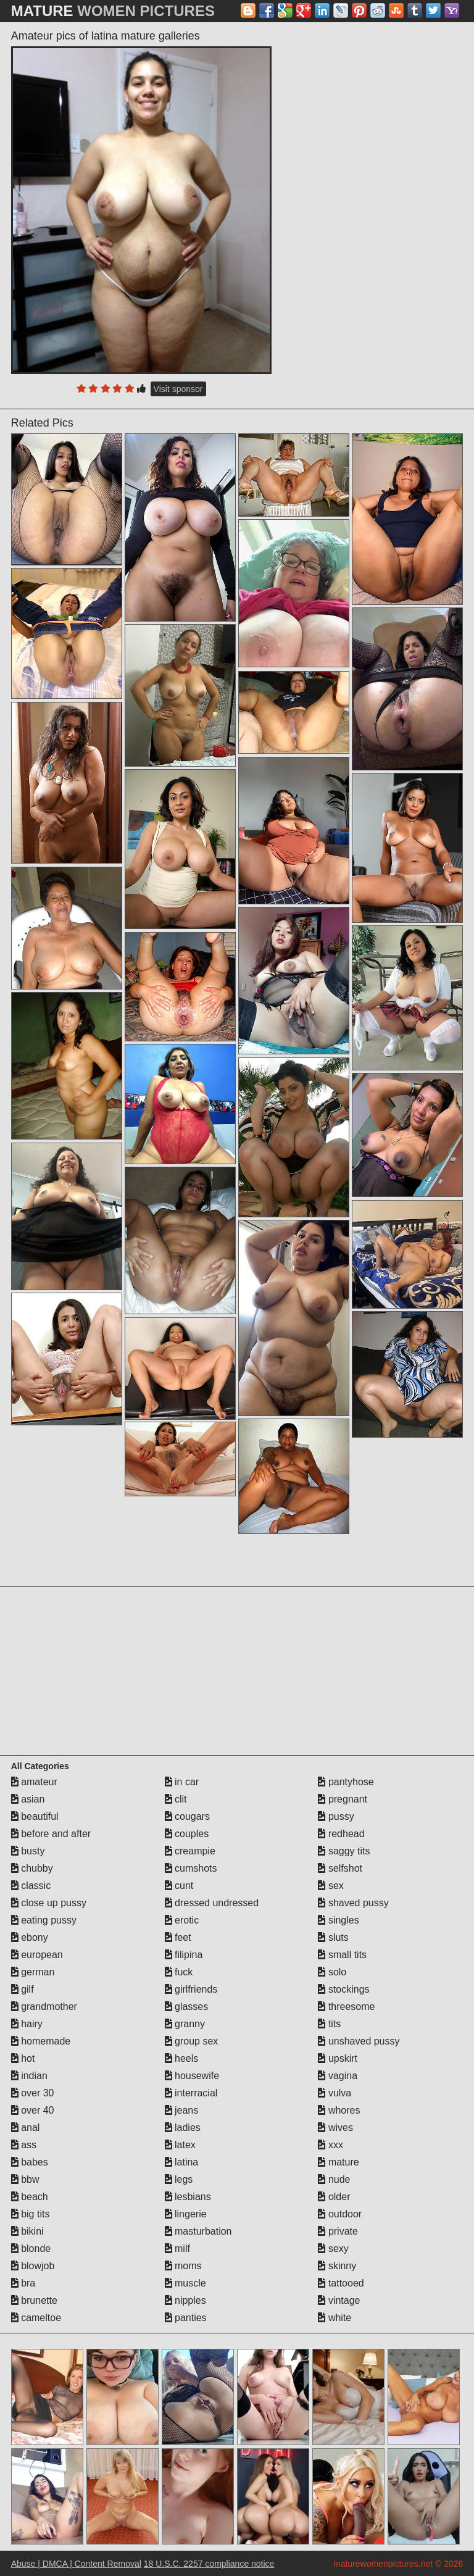  Describe the element at coordinates (178, 389) in the screenshot. I see `Visit sponsor` at that location.